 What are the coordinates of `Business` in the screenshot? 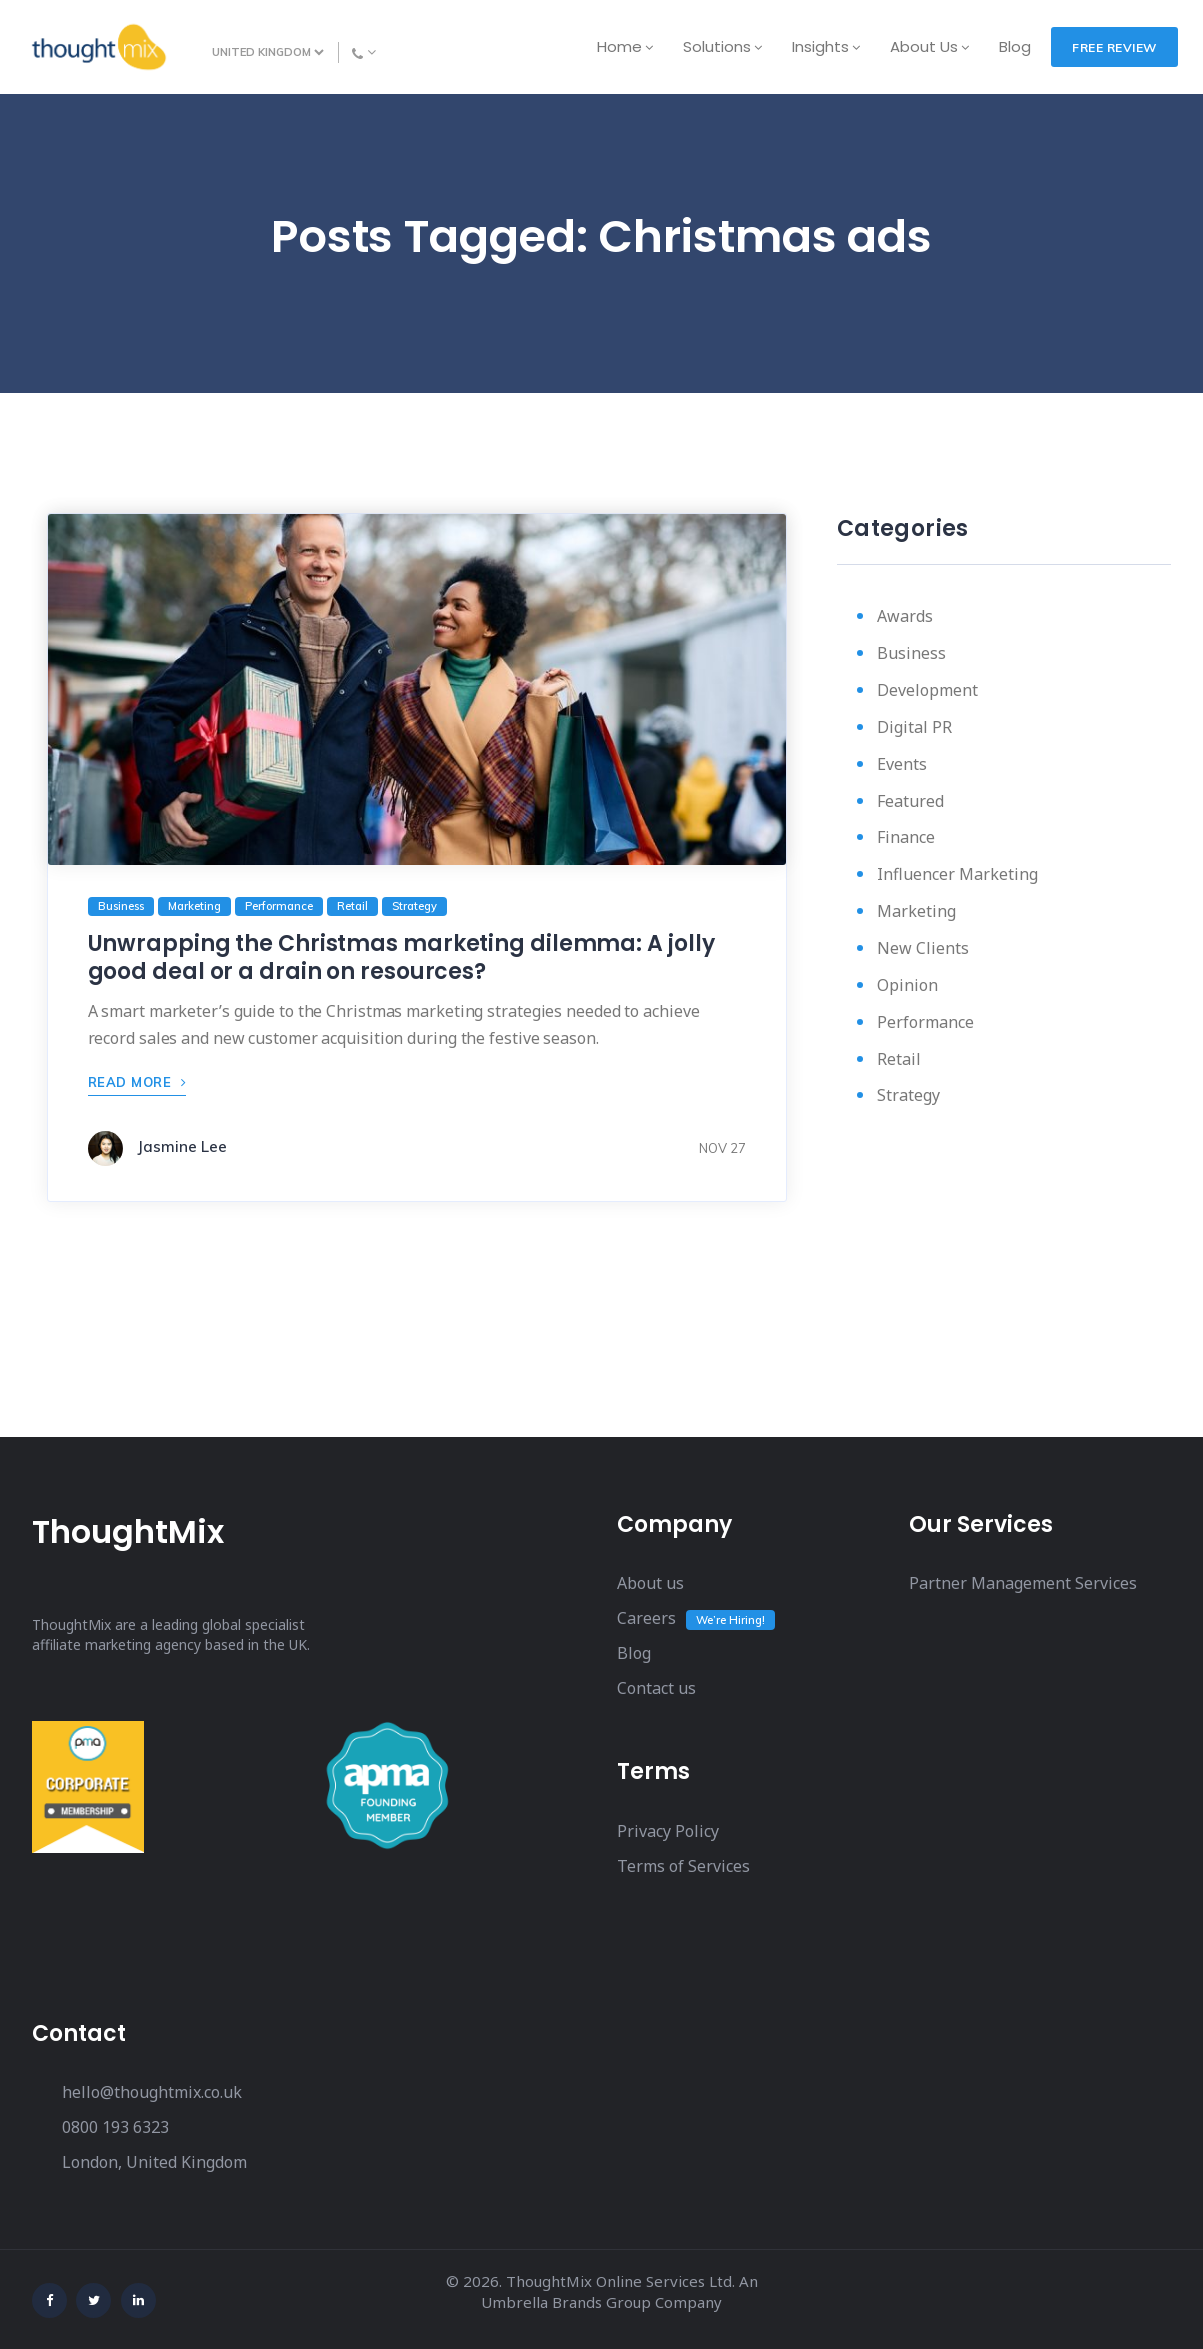 It's located at (911, 653).